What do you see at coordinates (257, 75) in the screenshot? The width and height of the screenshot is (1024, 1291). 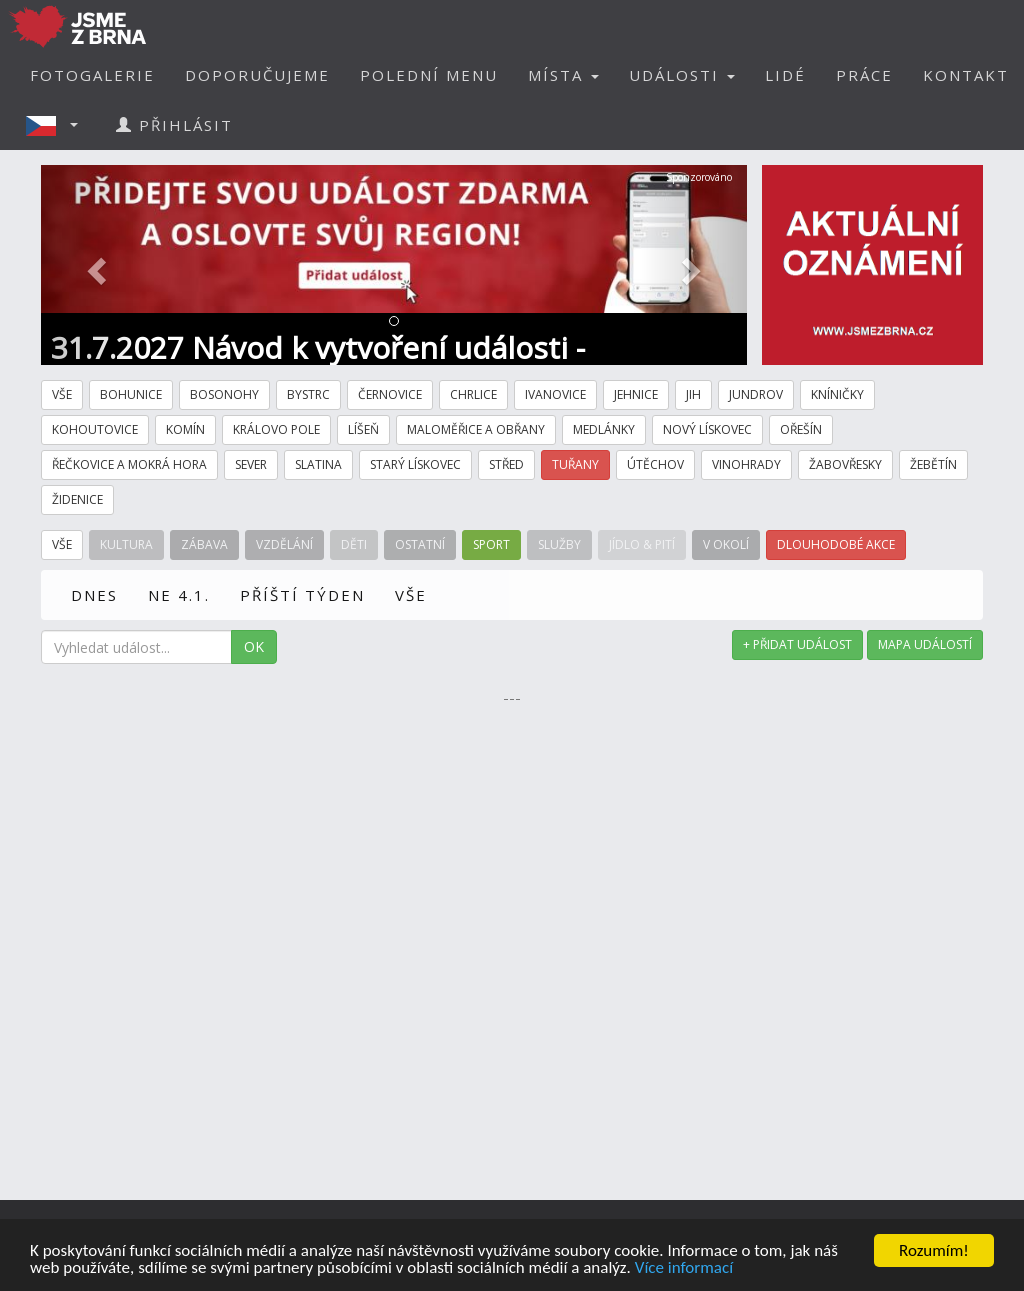 I see `DOPORUČUJEME` at bounding box center [257, 75].